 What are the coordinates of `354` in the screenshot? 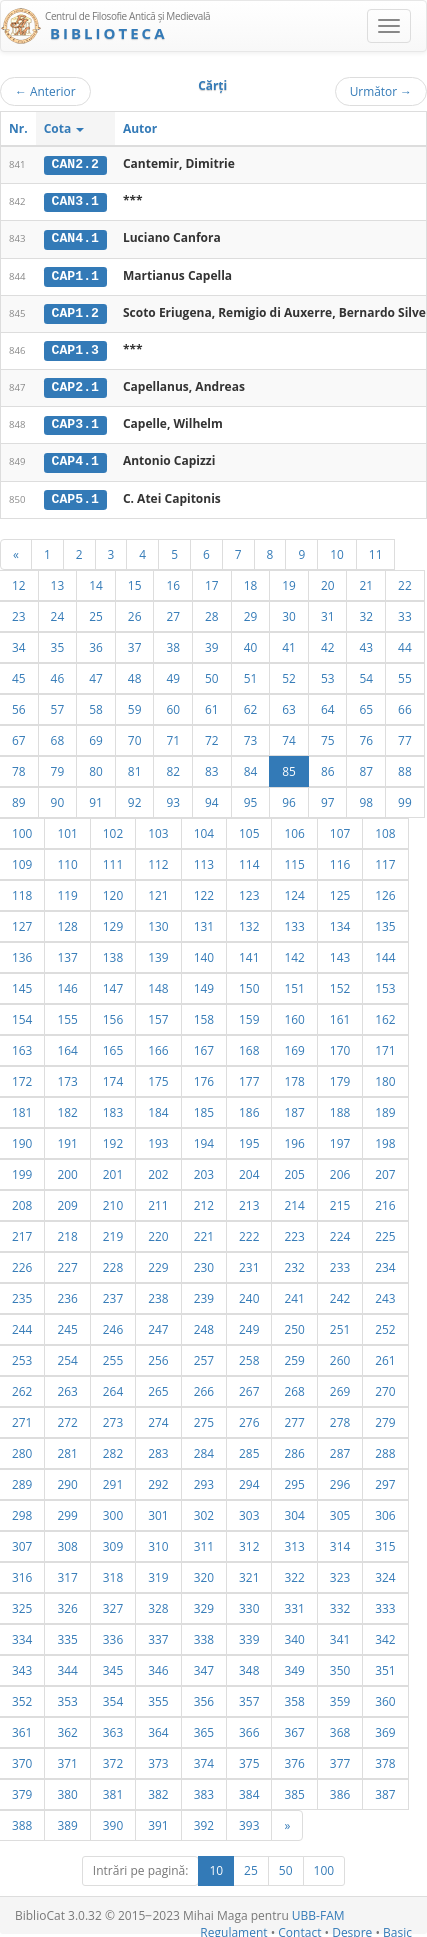 It's located at (113, 1697).